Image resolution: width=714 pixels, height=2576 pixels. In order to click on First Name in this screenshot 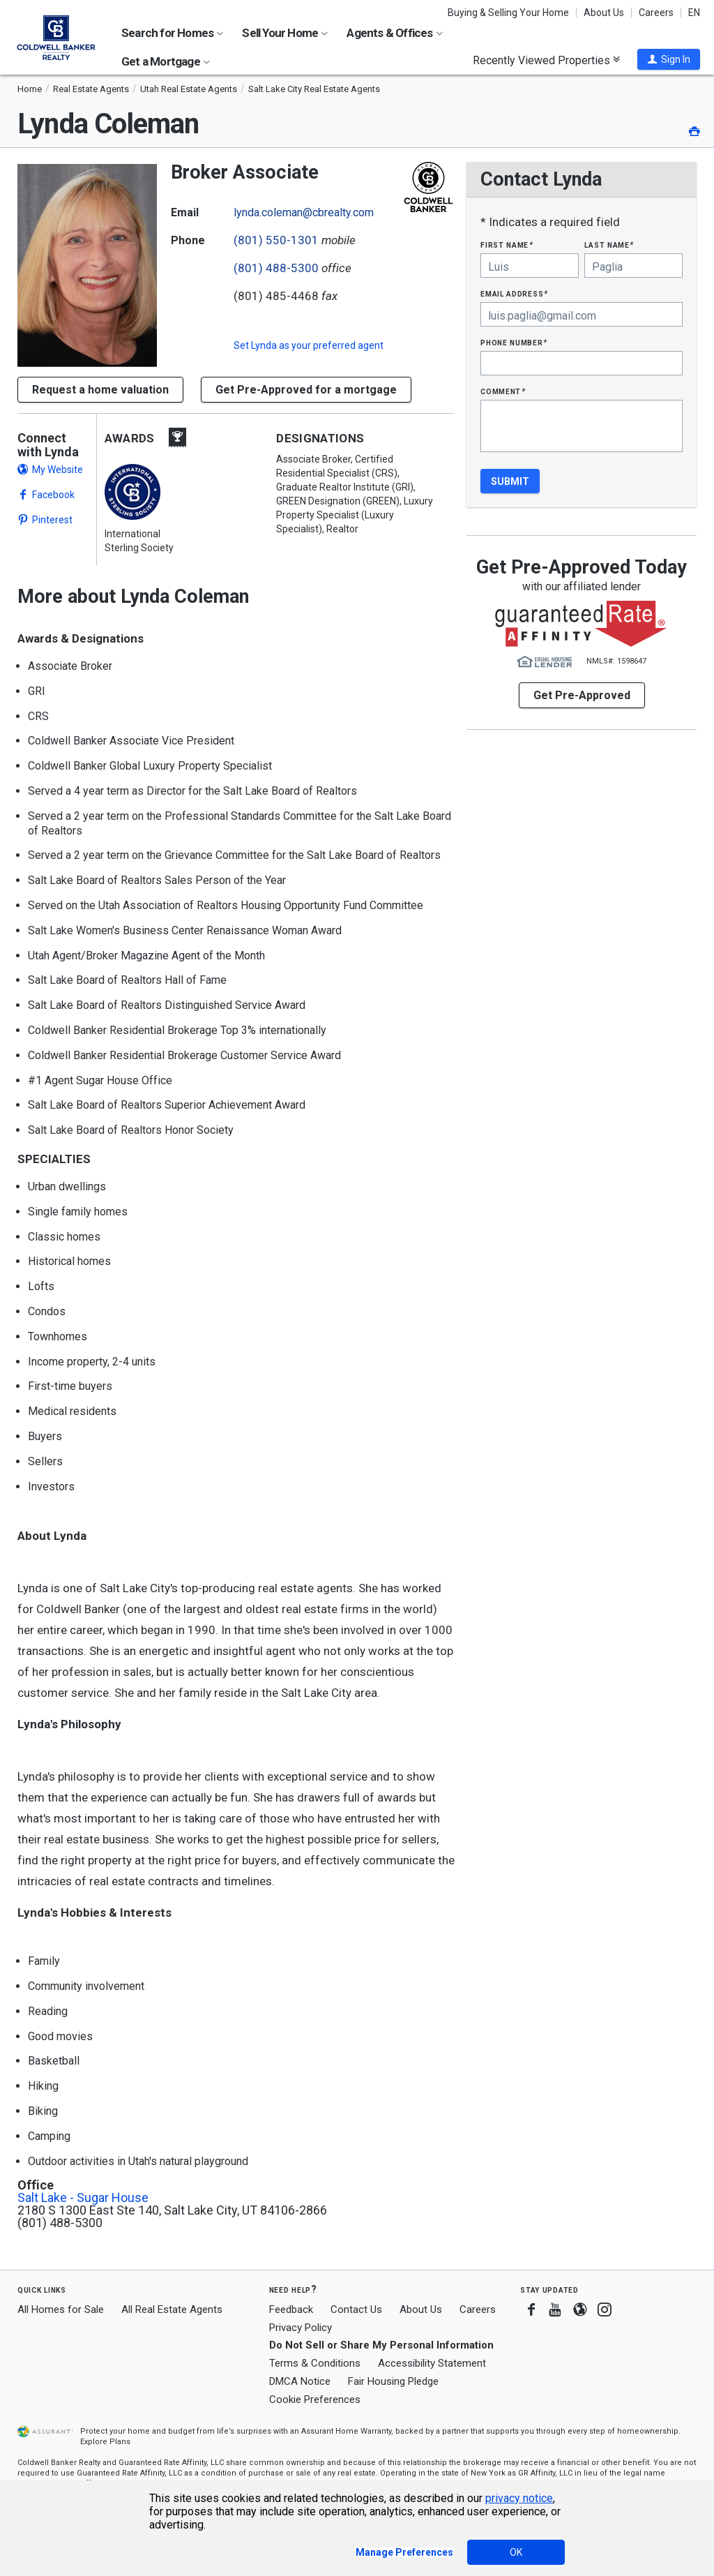, I will do `click(506, 244)`.